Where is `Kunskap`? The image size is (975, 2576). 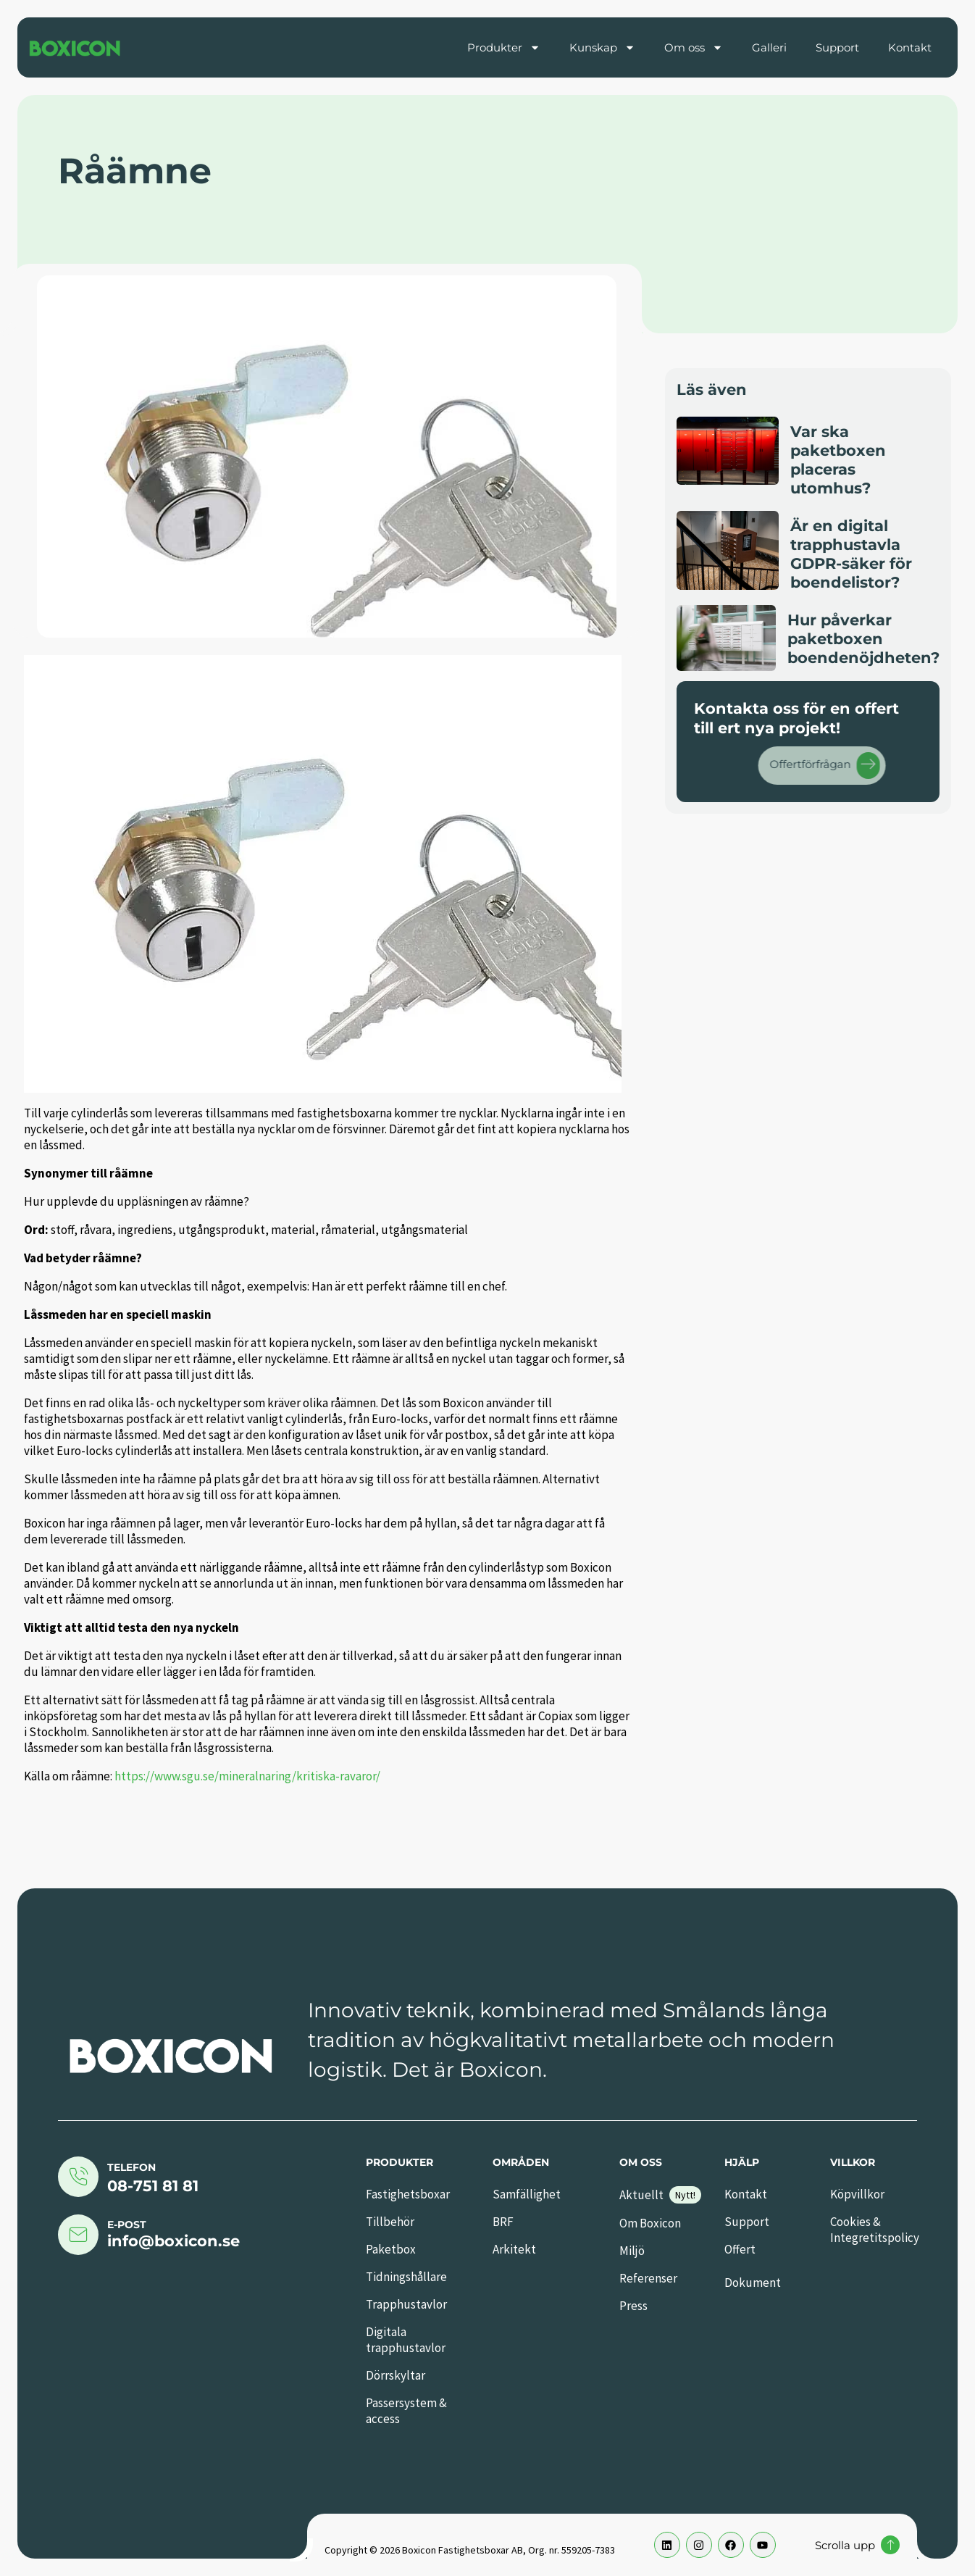 Kunskap is located at coordinates (602, 47).